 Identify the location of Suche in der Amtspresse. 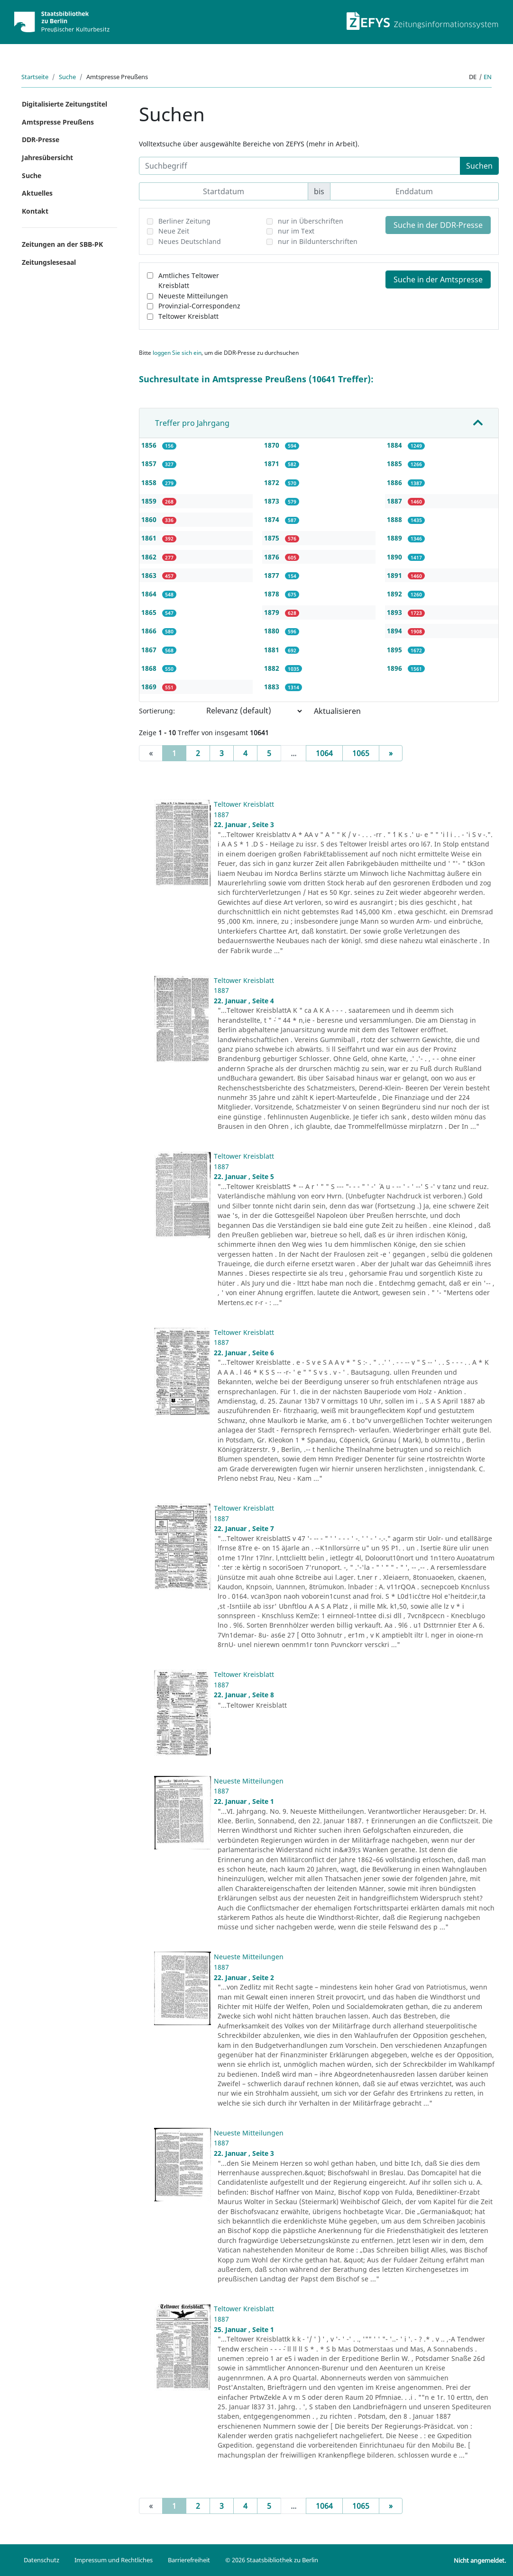
(438, 279).